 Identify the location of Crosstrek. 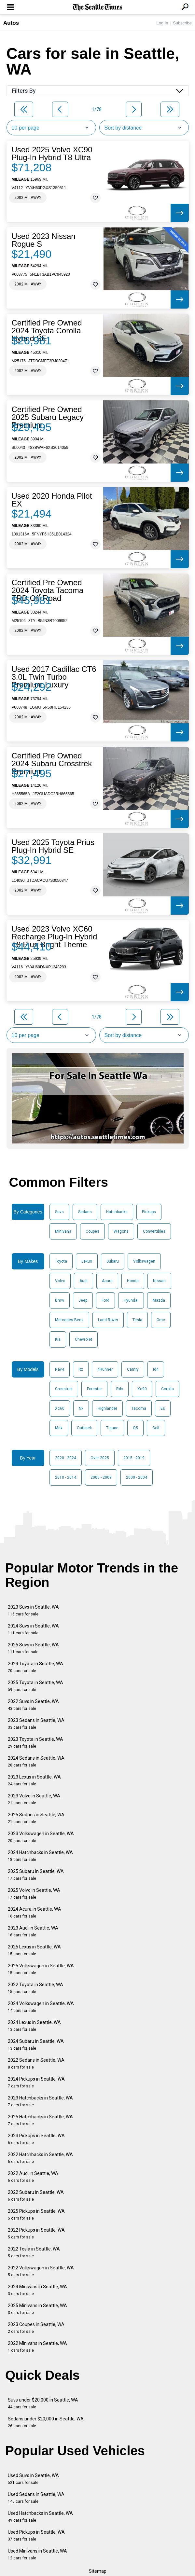
(64, 1389).